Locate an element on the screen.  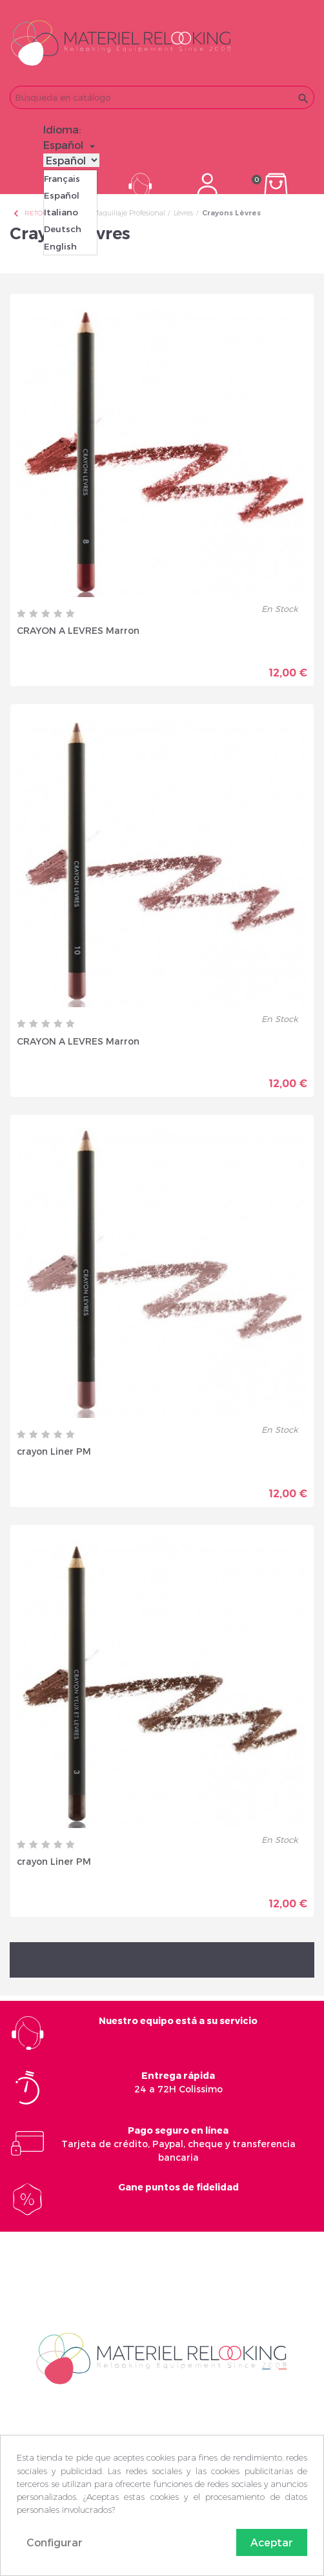
Retour is located at coordinates (32, 213).